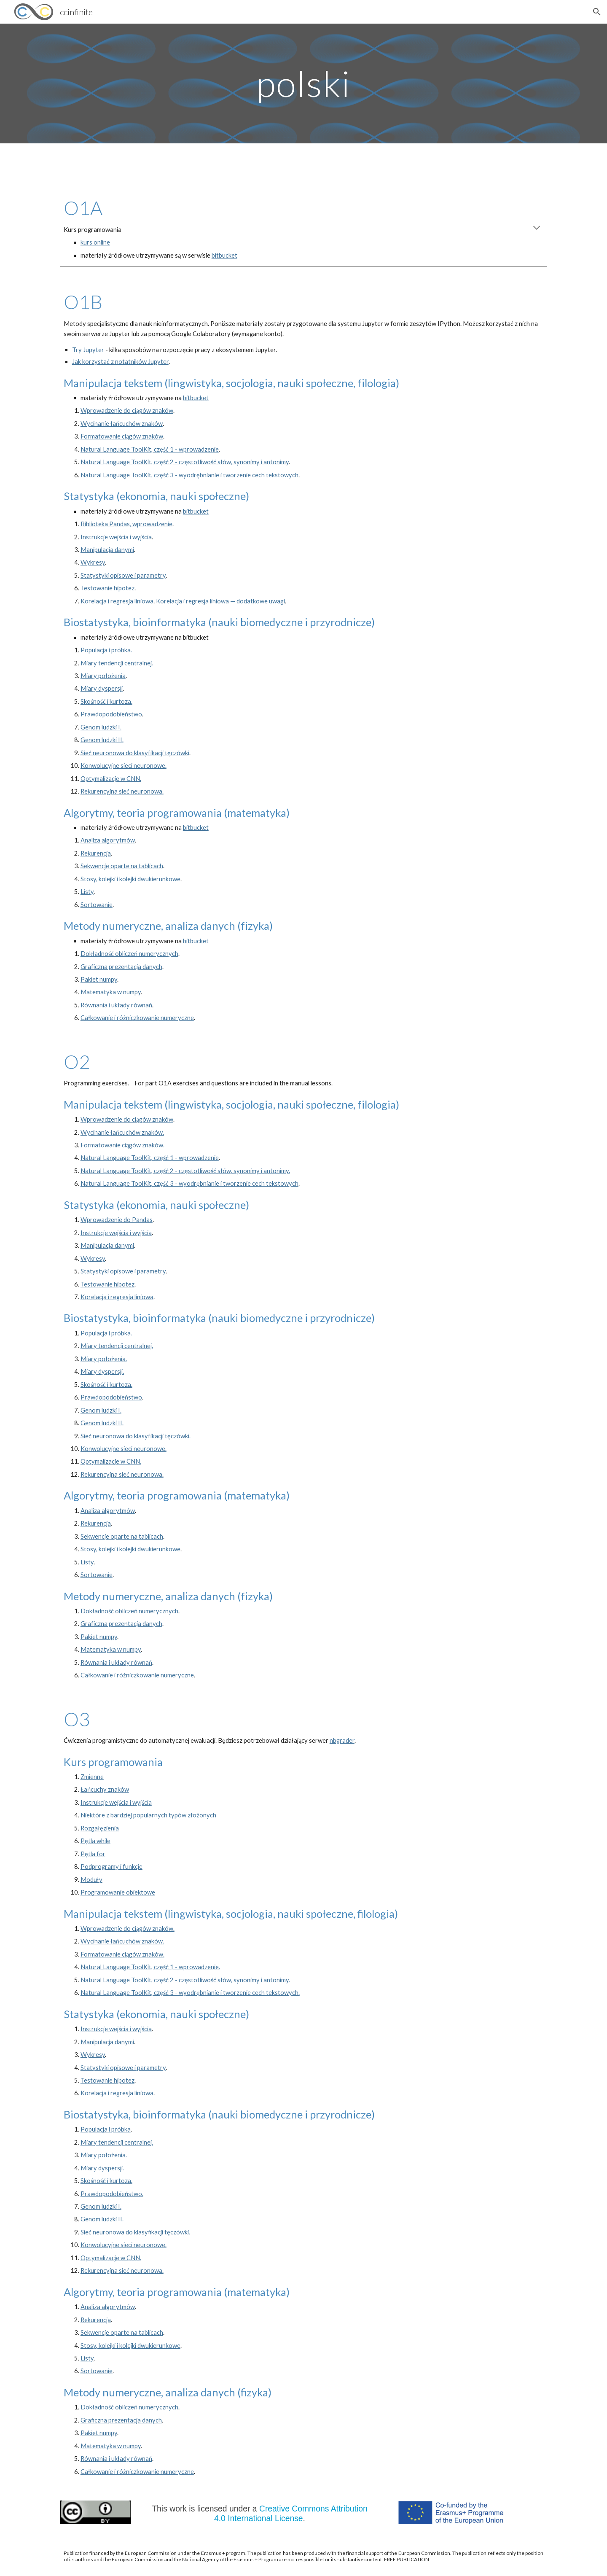  I want to click on Pętla for, so click(93, 1853).